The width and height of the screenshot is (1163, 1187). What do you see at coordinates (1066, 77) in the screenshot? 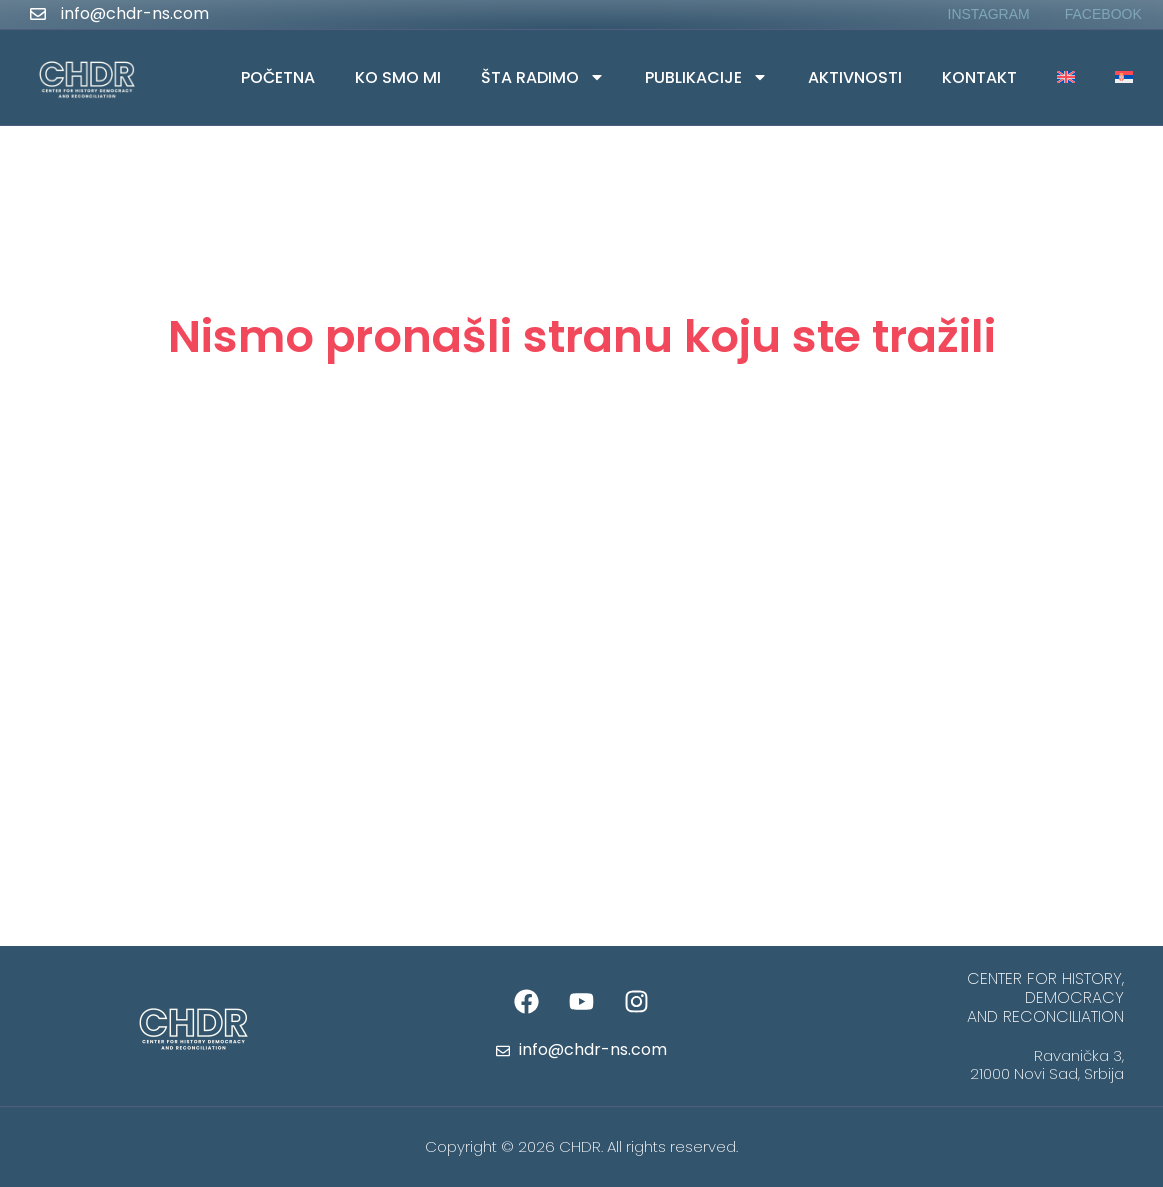
I see `[menuitem]` at bounding box center [1066, 77].